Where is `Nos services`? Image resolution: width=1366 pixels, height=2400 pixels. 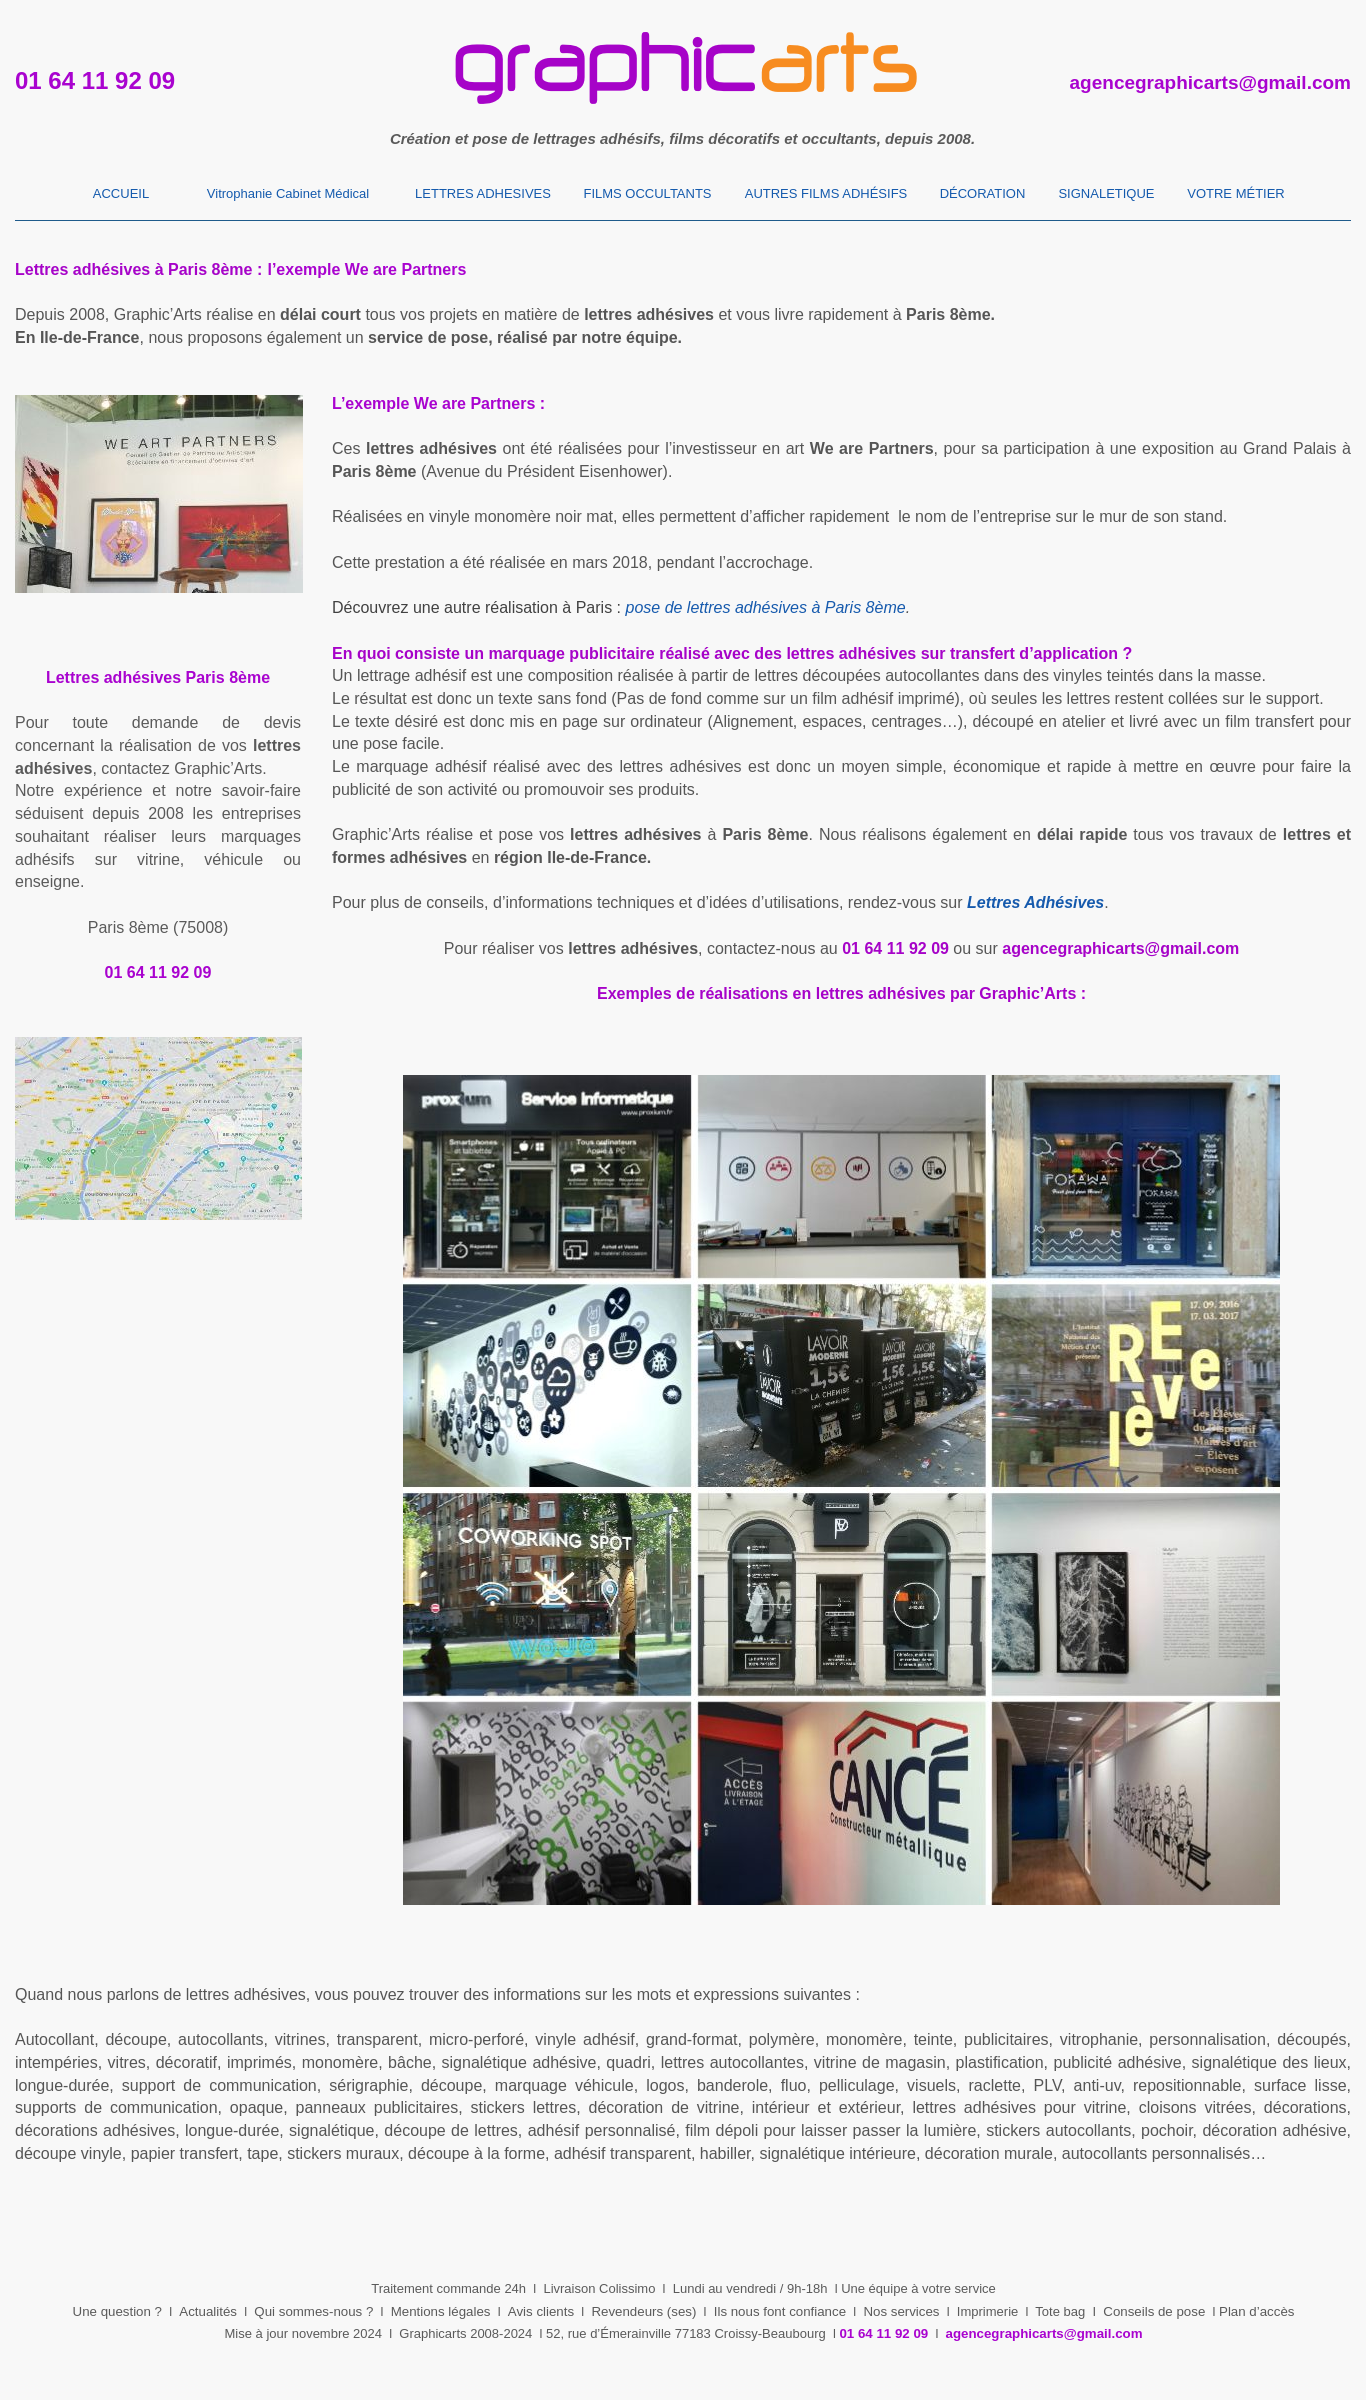 Nos services is located at coordinates (901, 2311).